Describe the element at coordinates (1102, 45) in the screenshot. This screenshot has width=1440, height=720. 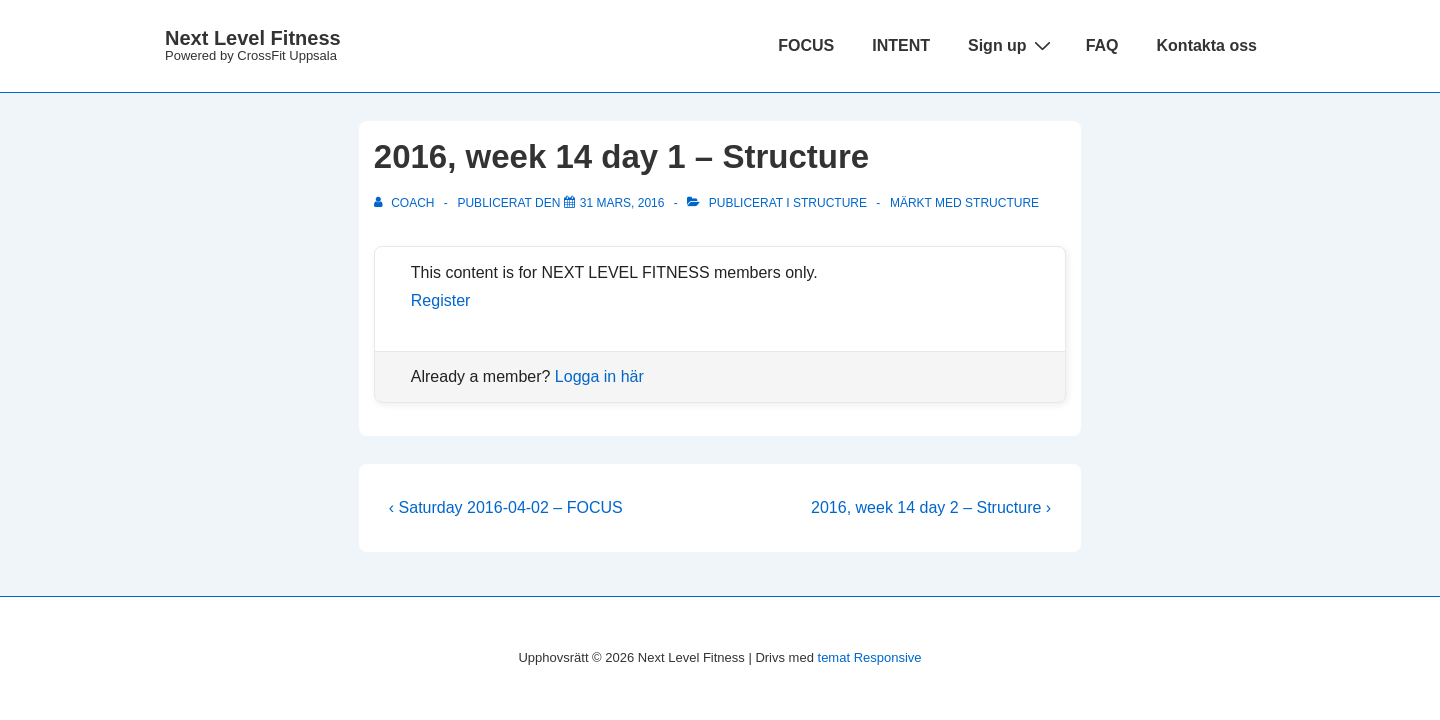
I see `FAQ` at that location.